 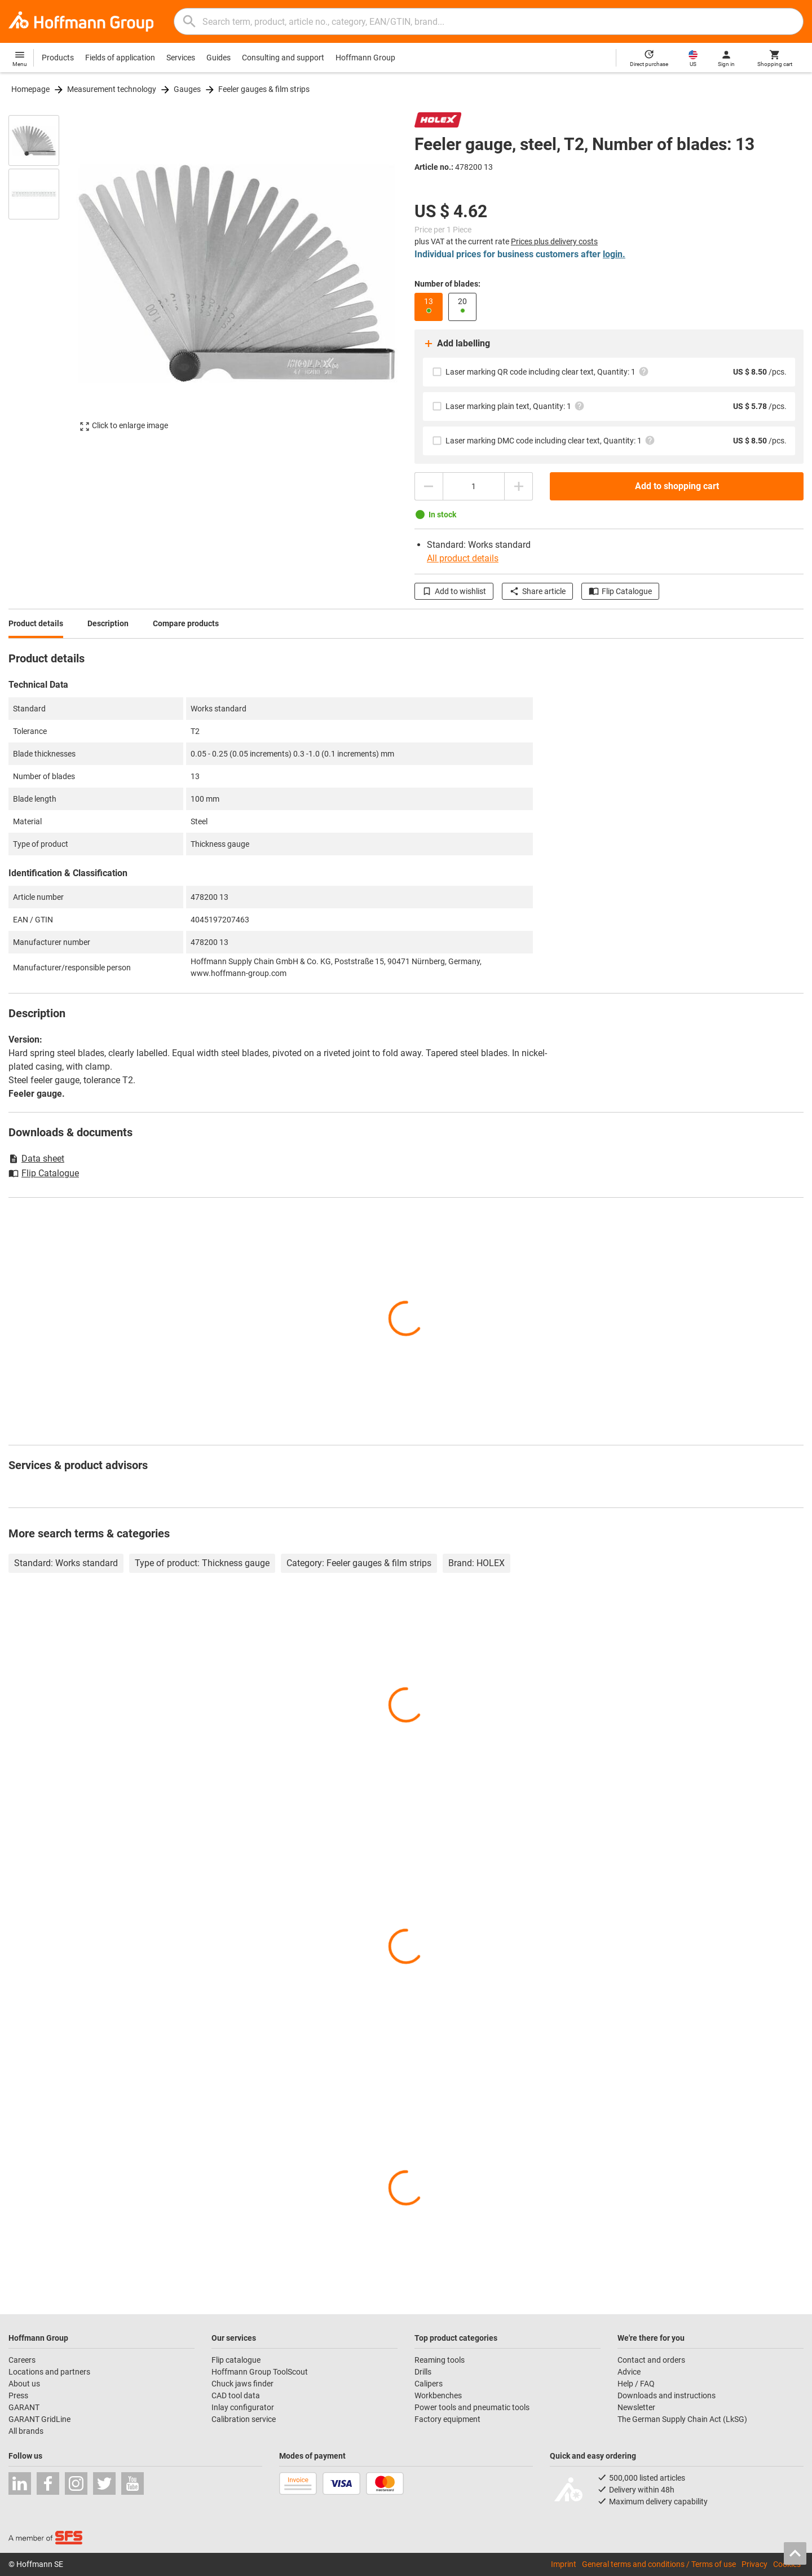 What do you see at coordinates (187, 89) in the screenshot?
I see `Gauges` at bounding box center [187, 89].